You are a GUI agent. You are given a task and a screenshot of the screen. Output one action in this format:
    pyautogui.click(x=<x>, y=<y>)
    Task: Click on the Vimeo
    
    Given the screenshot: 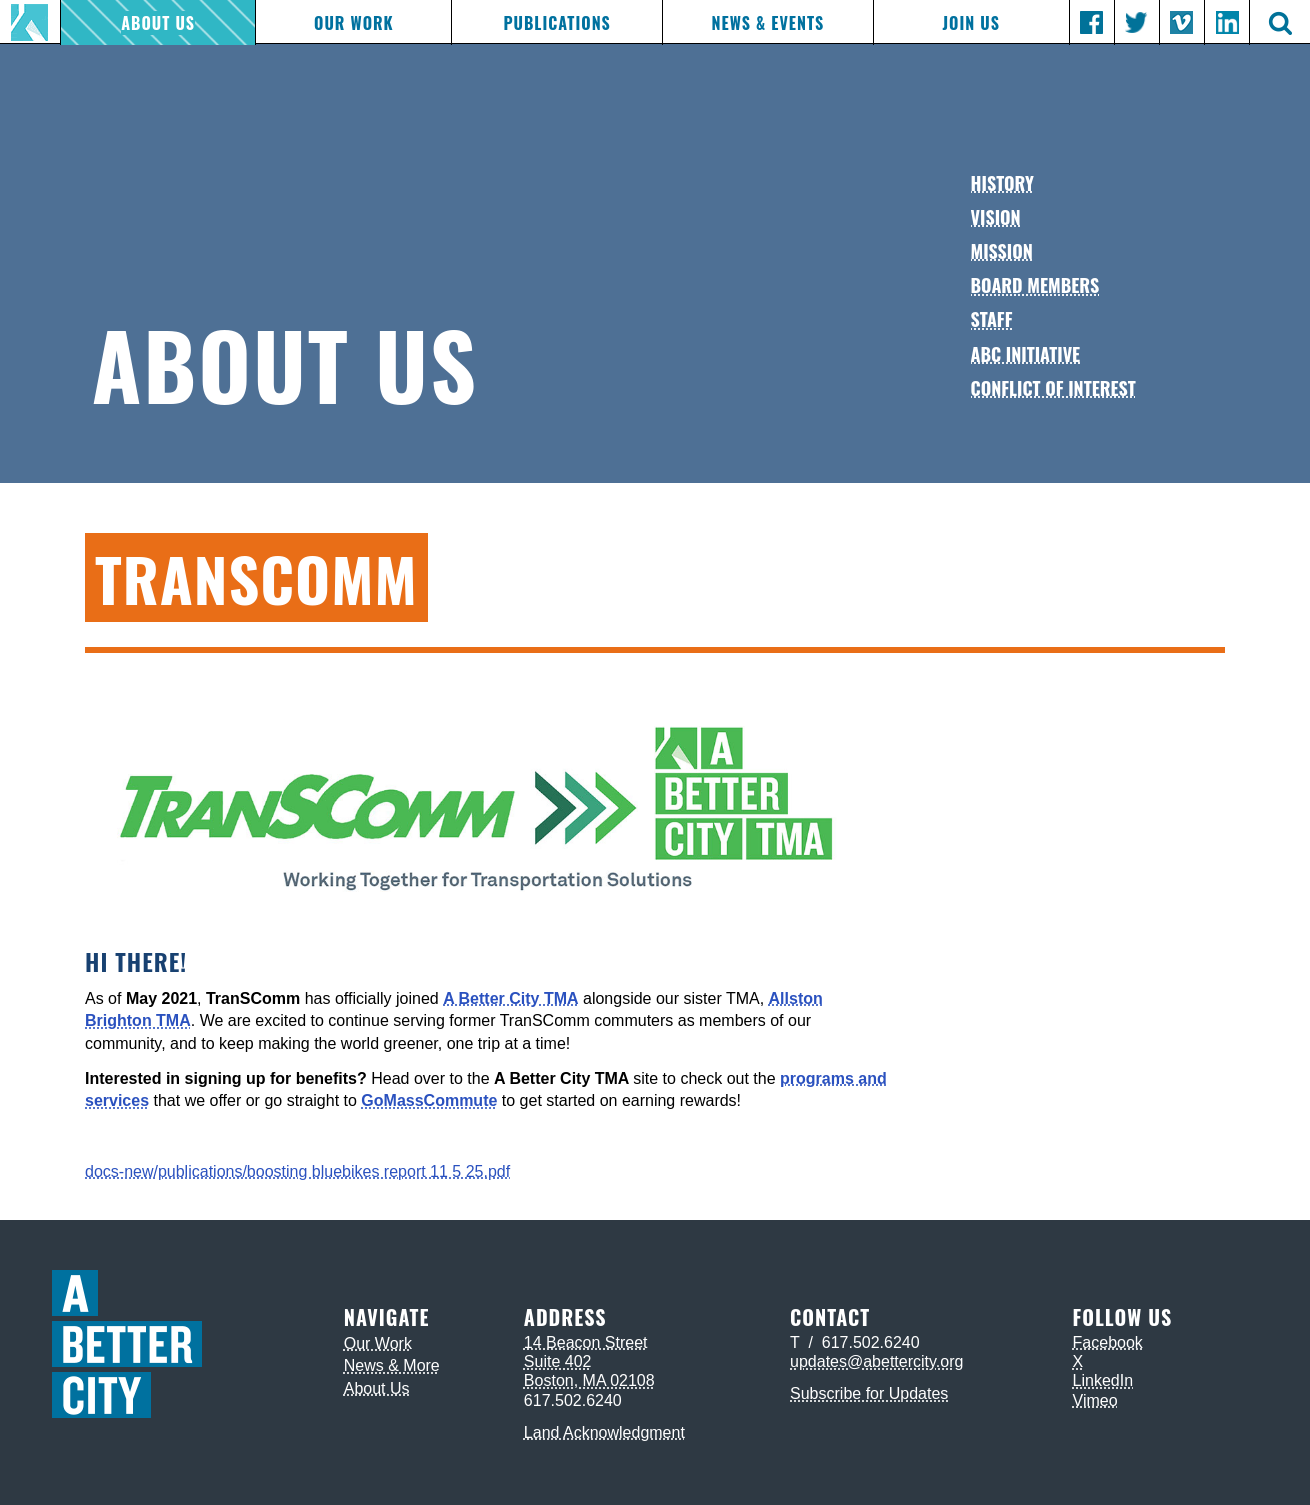 What is the action you would take?
    pyautogui.click(x=1095, y=1400)
    